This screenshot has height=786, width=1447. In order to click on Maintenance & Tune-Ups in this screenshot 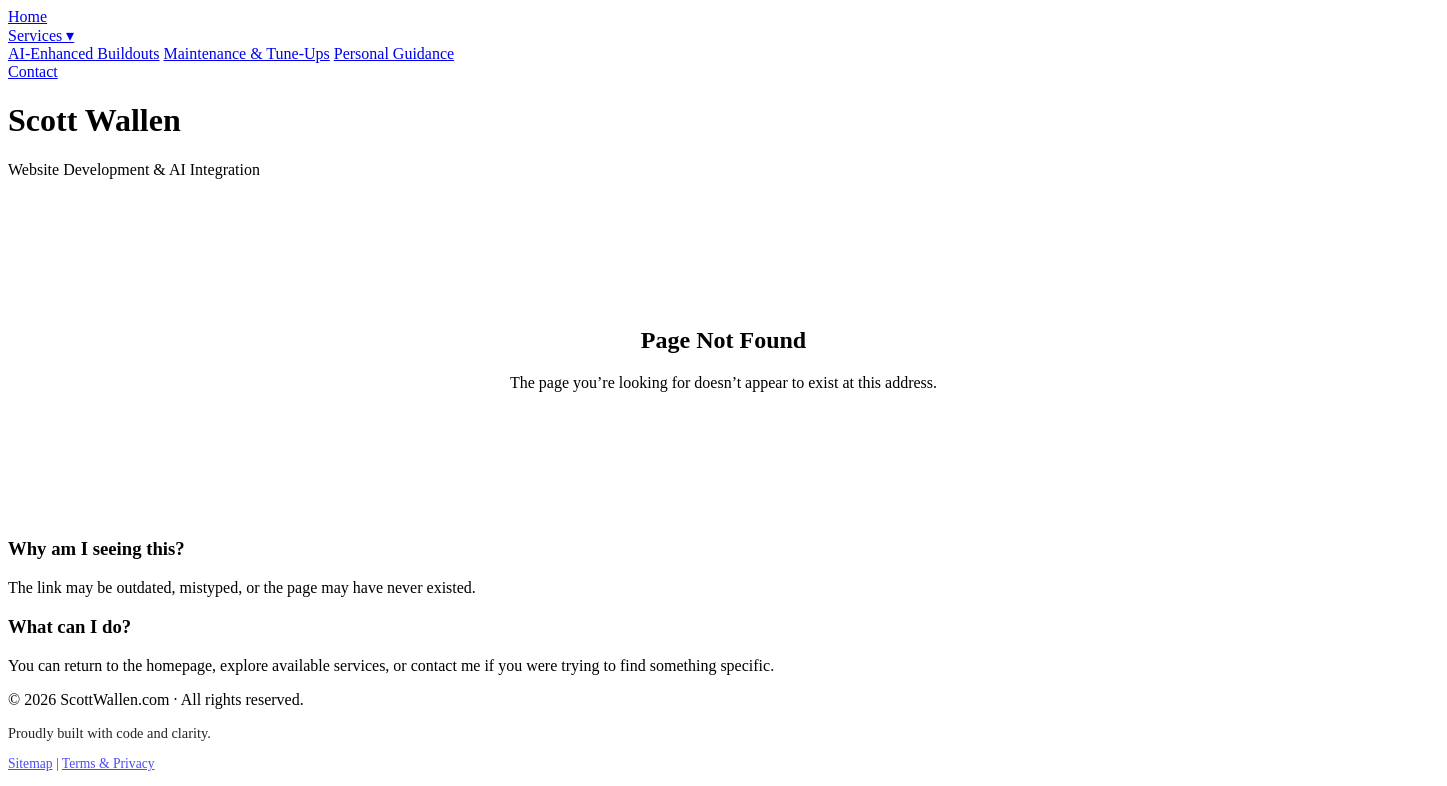, I will do `click(247, 53)`.